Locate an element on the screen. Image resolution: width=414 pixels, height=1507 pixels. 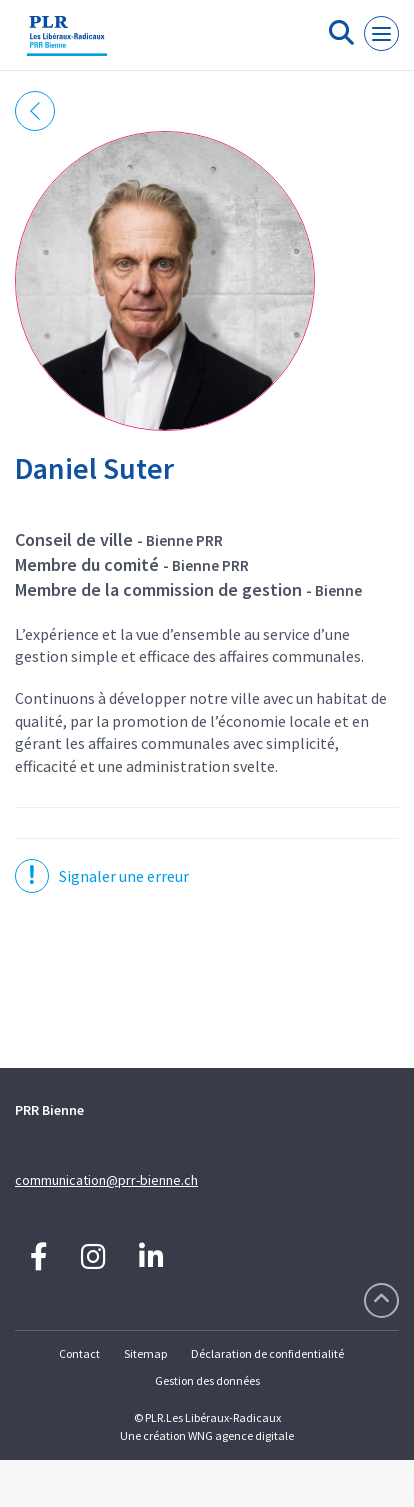
Gestion des données is located at coordinates (207, 1380).